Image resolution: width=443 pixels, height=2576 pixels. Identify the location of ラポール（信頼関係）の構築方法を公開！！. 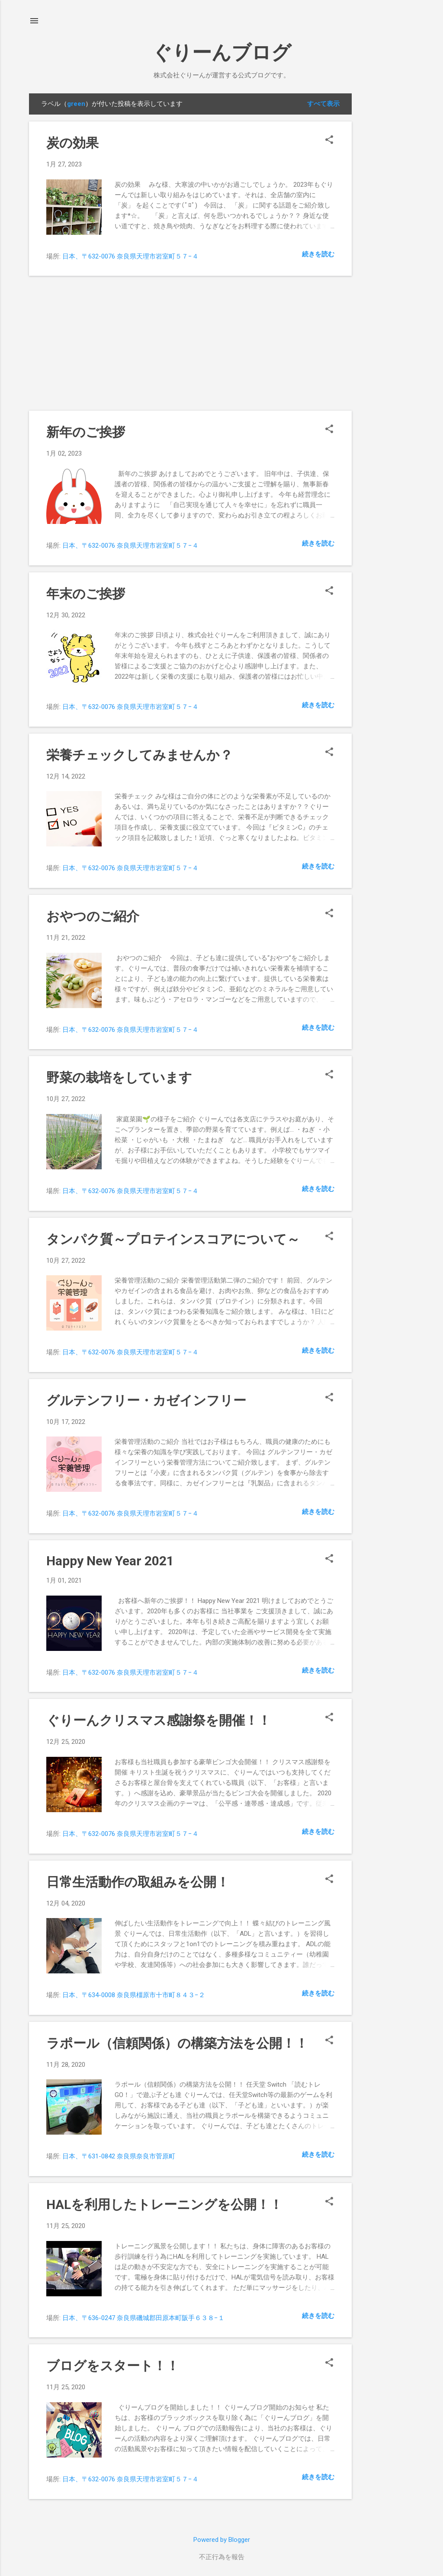
(177, 2043).